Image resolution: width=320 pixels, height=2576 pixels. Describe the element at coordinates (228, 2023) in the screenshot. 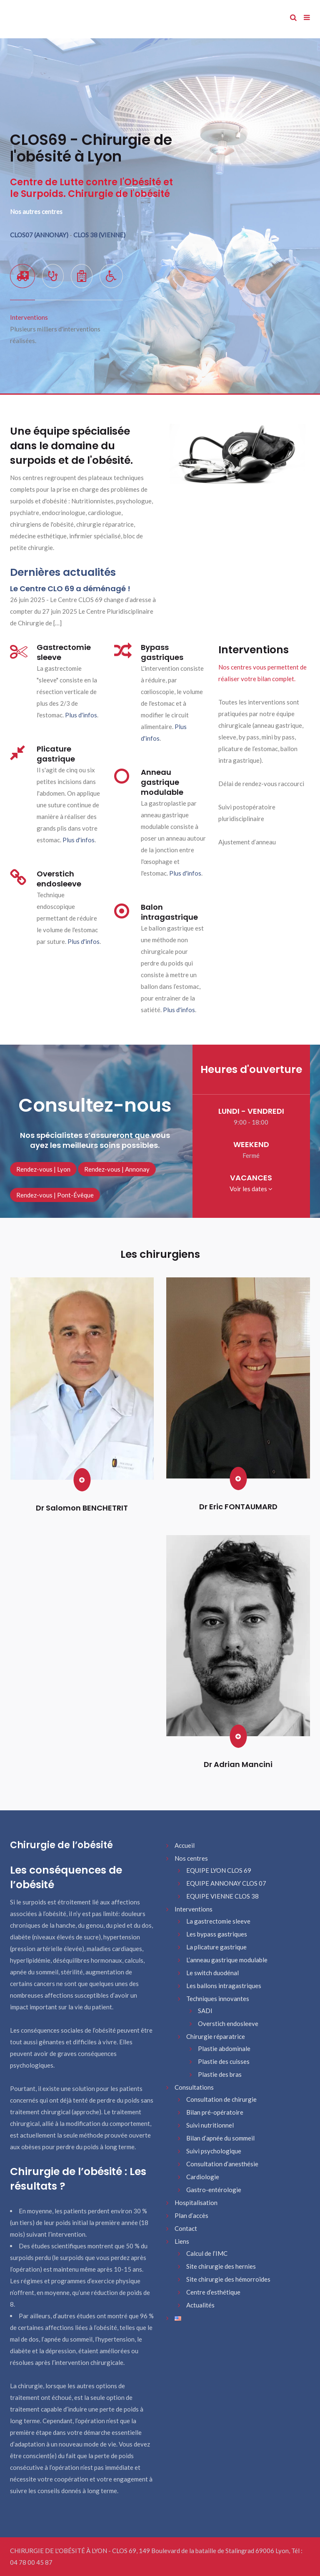

I see `Overstich endosleeve` at that location.